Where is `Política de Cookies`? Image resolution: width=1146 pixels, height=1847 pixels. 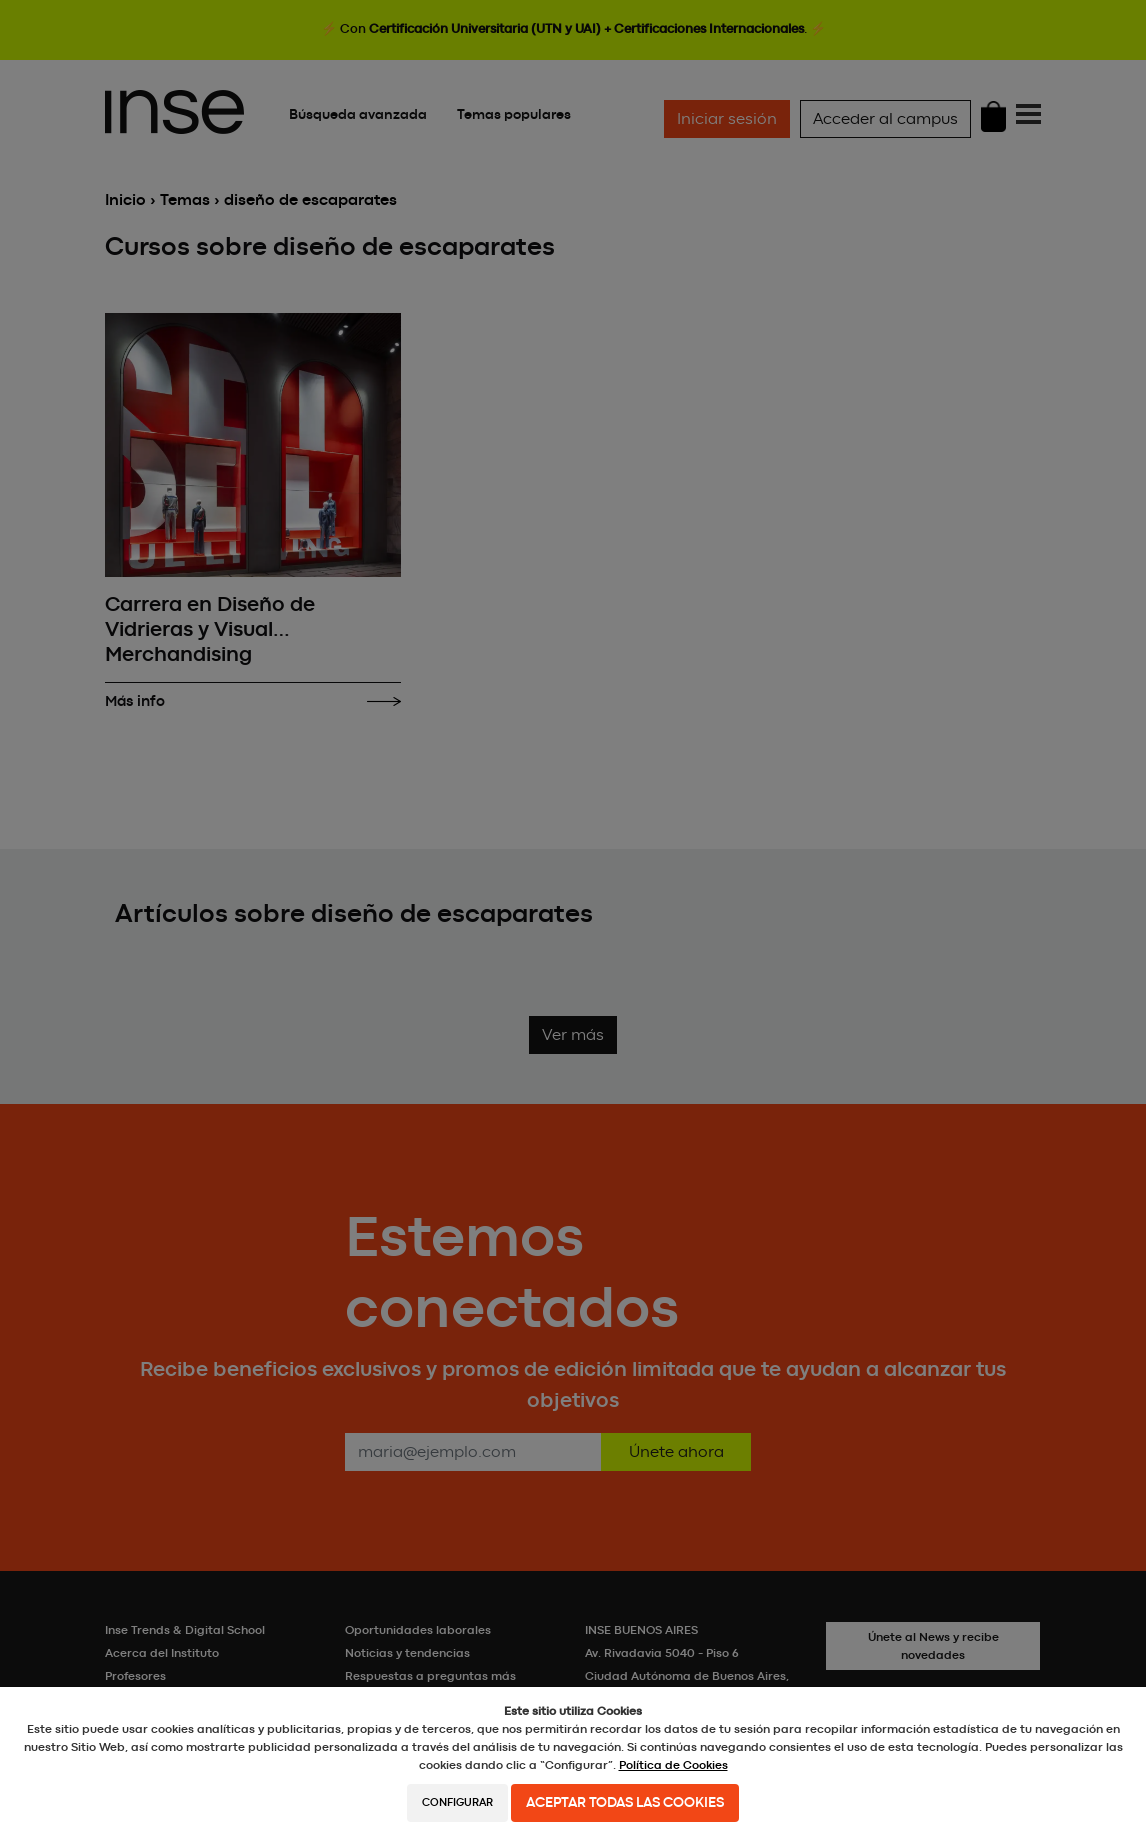
Política de Cookies is located at coordinates (673, 1765).